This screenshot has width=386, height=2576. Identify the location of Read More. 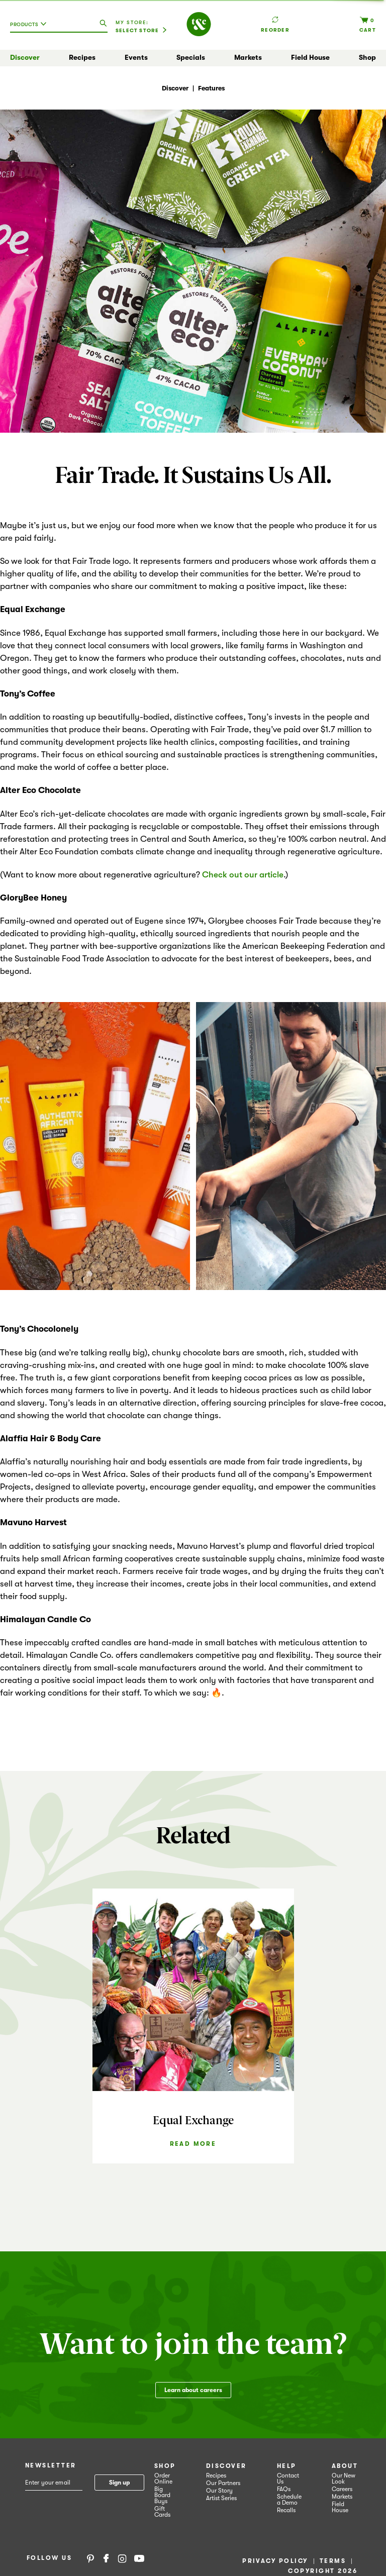
(193, 2143).